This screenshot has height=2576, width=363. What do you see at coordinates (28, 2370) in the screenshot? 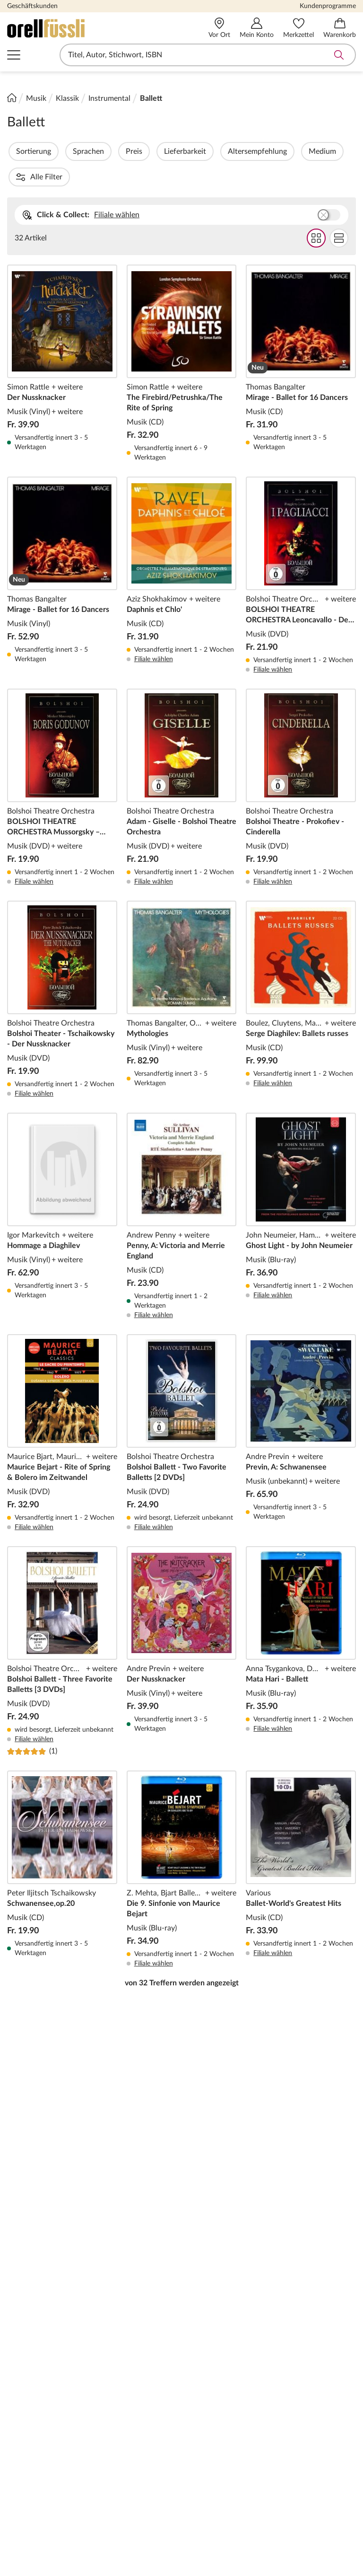
I see `Medienstelle` at bounding box center [28, 2370].